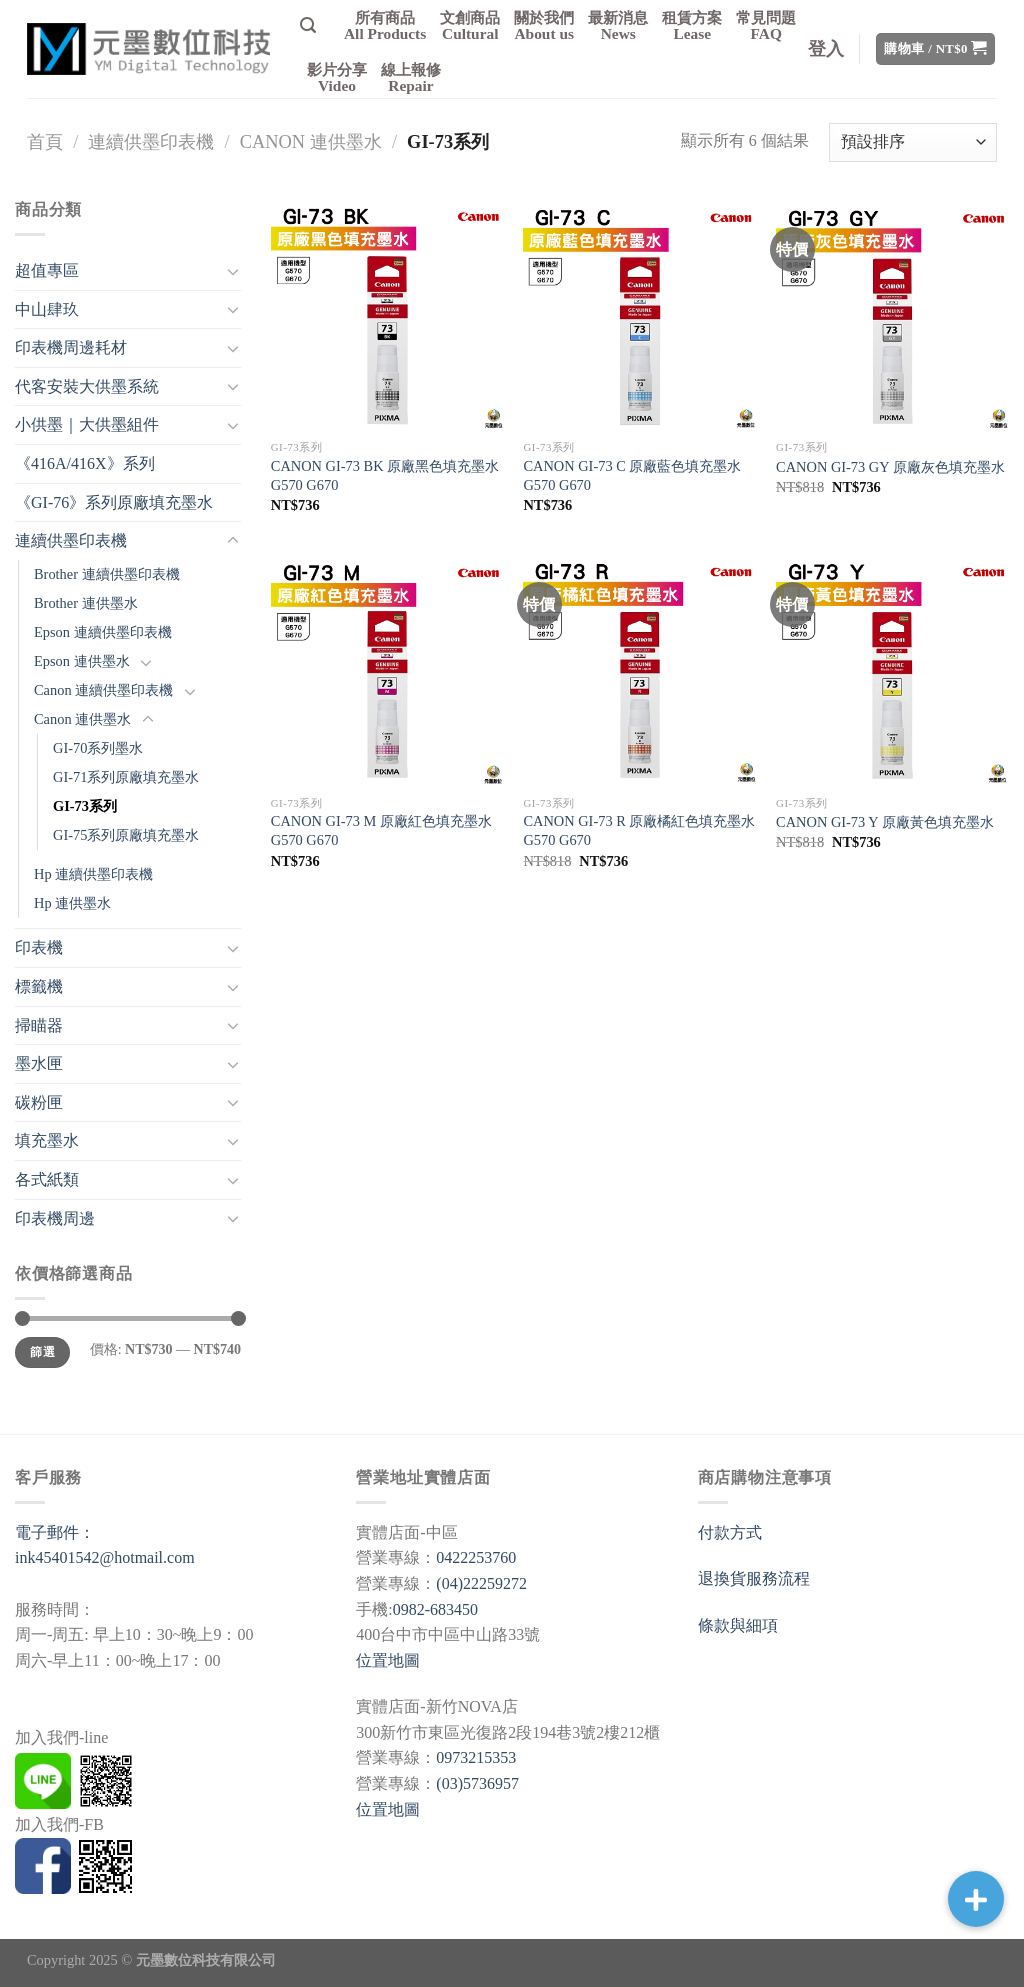 This screenshot has width=1024, height=1987. Describe the element at coordinates (126, 777) in the screenshot. I see `GI-71系列原廠填充墨水` at that location.